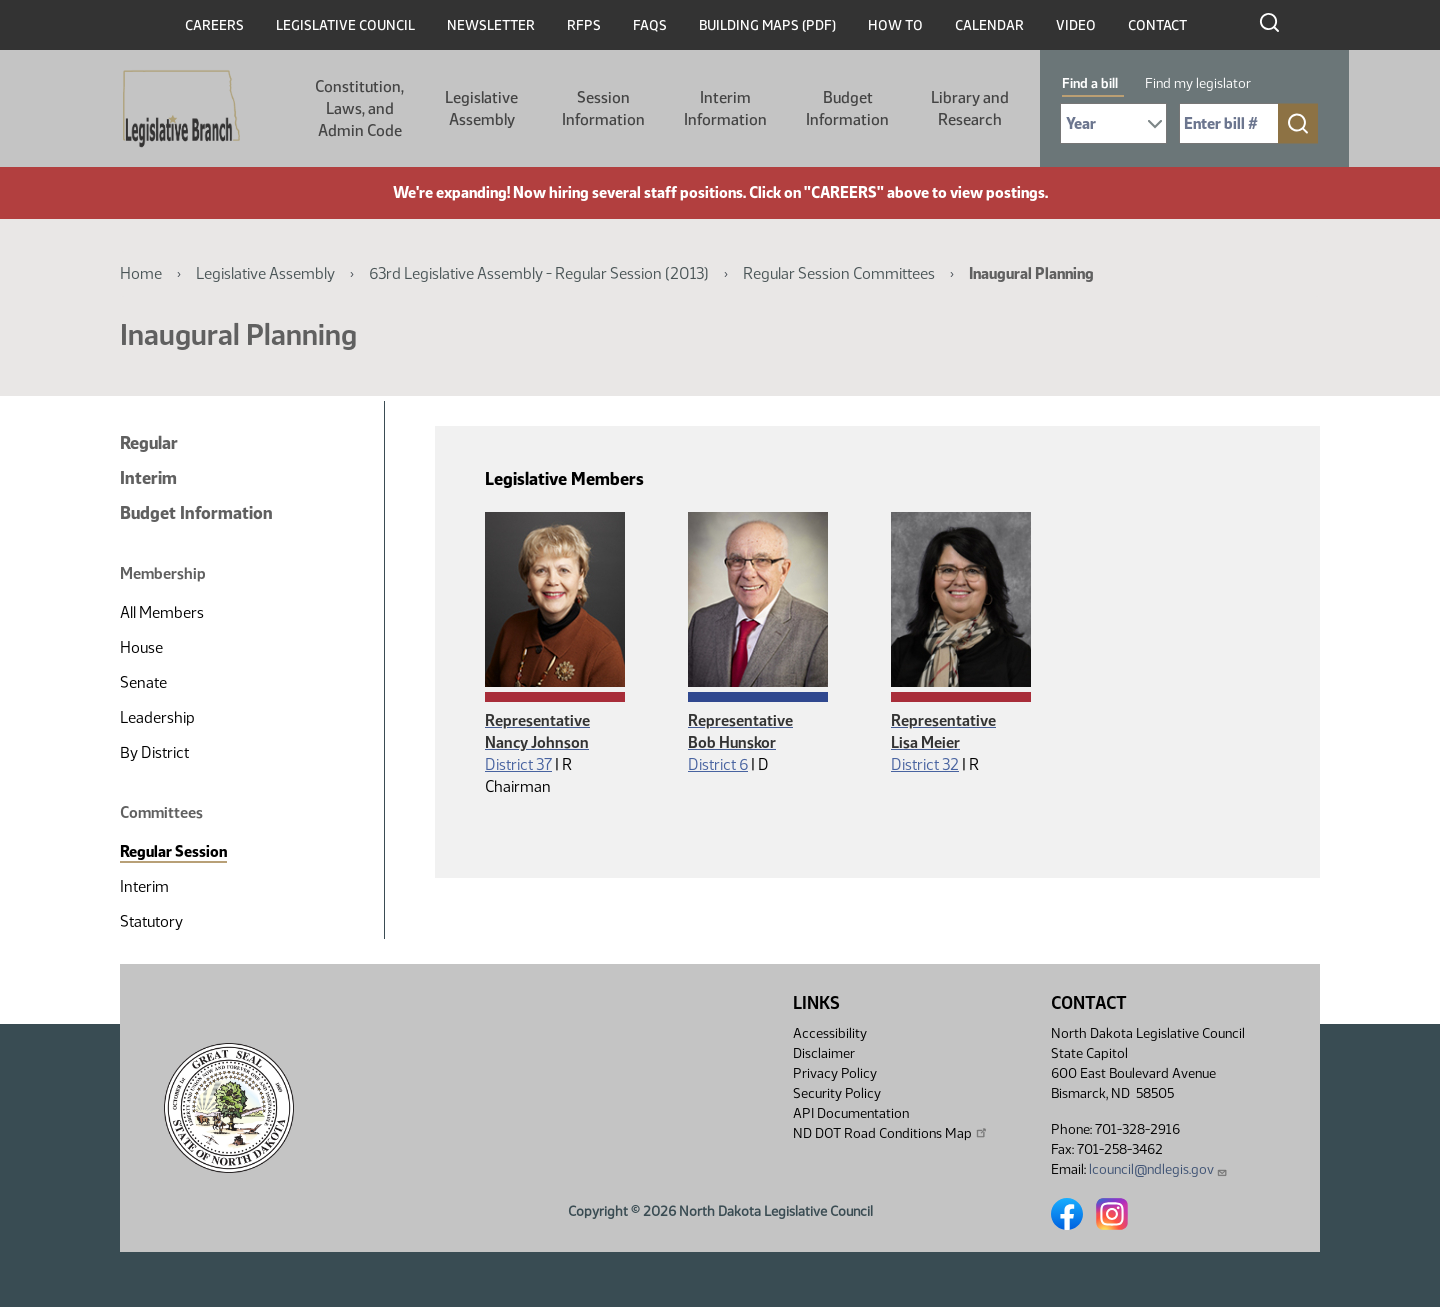  I want to click on Disclaimer, so click(824, 1053).